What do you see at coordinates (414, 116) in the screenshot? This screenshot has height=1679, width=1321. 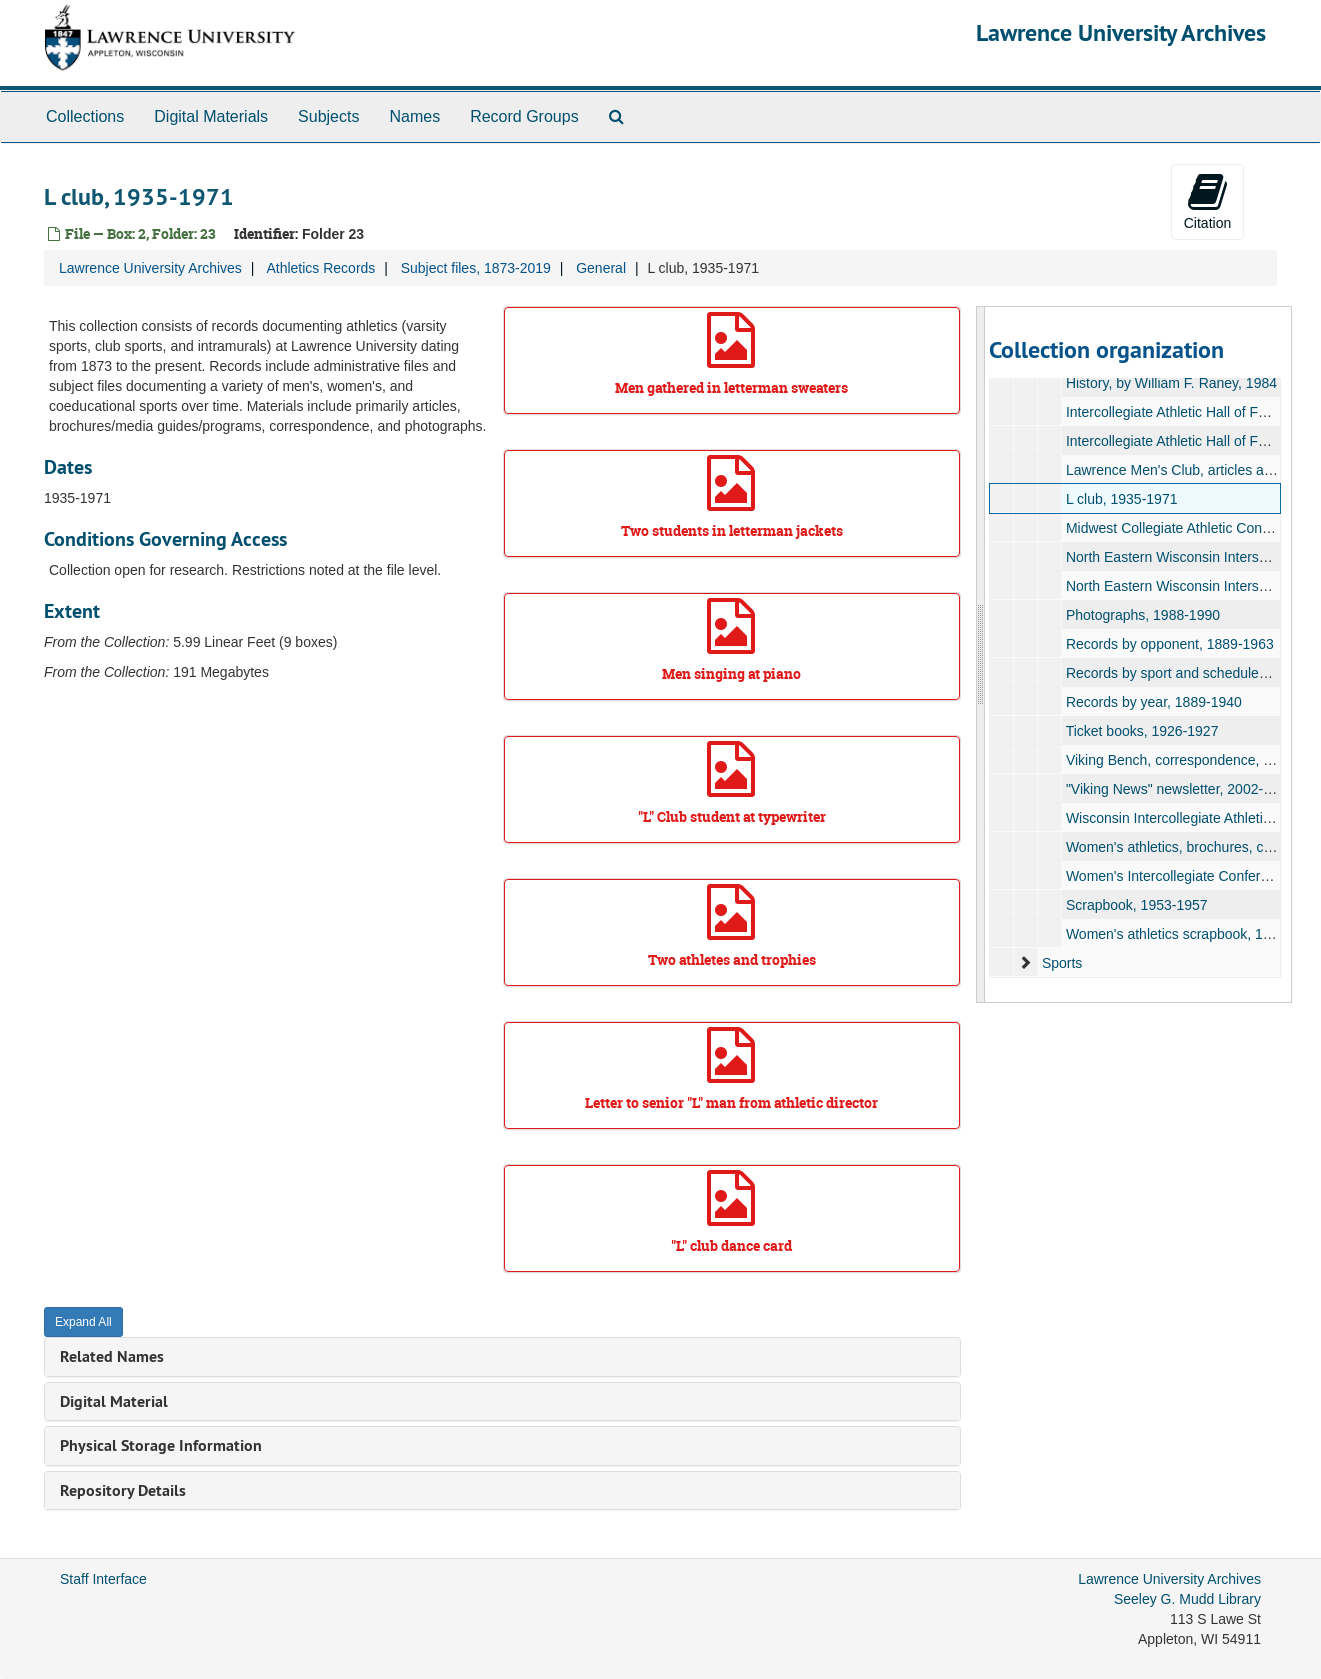 I see `Names` at bounding box center [414, 116].